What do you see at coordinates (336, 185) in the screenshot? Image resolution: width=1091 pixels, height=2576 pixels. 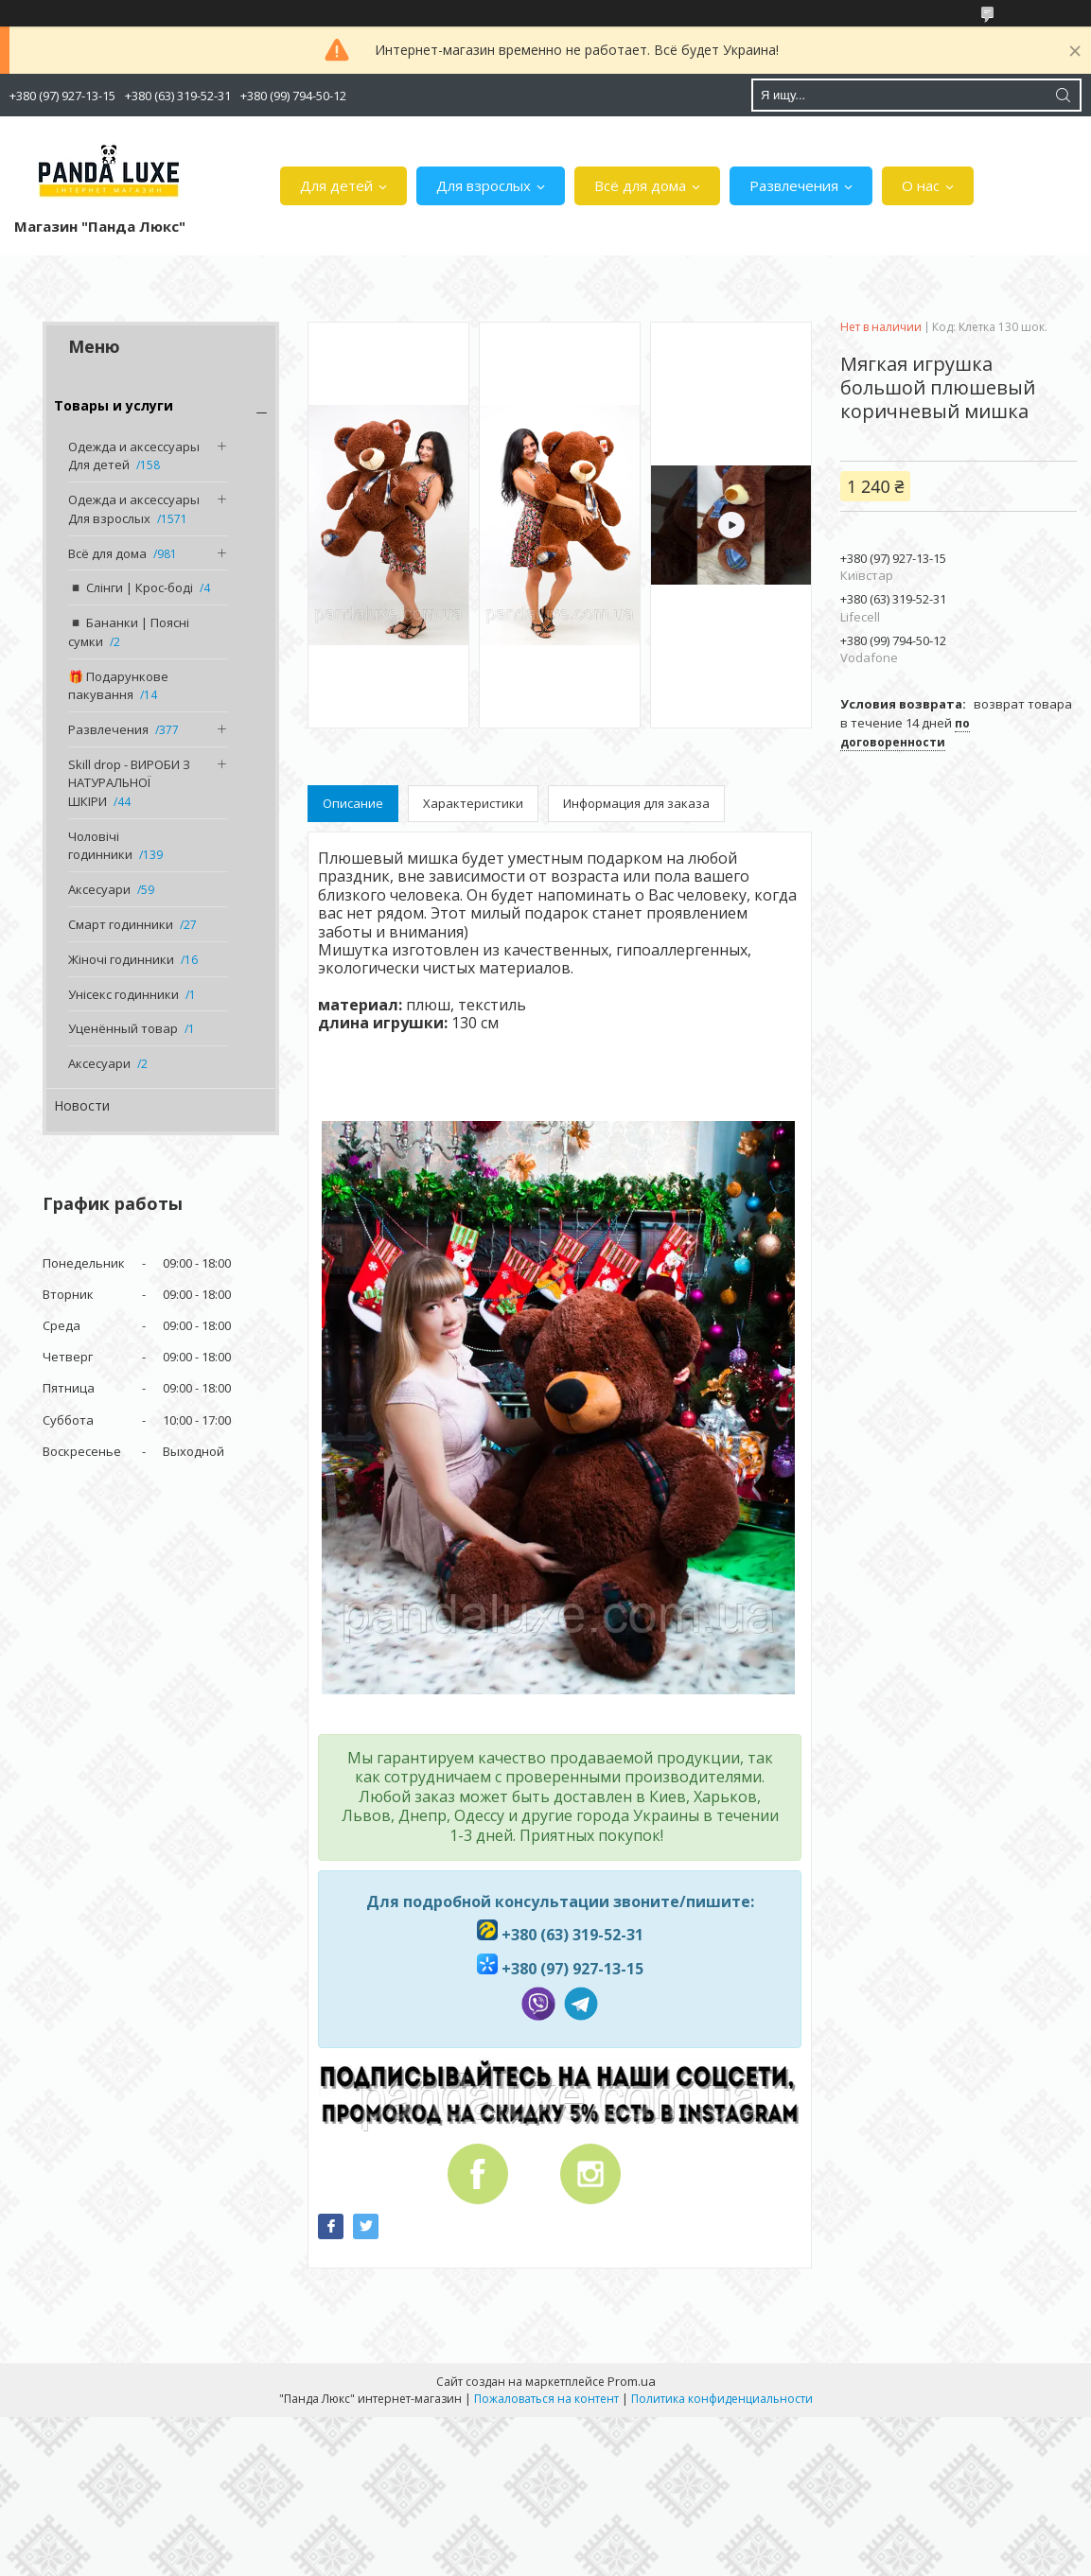 I see `Для детей` at bounding box center [336, 185].